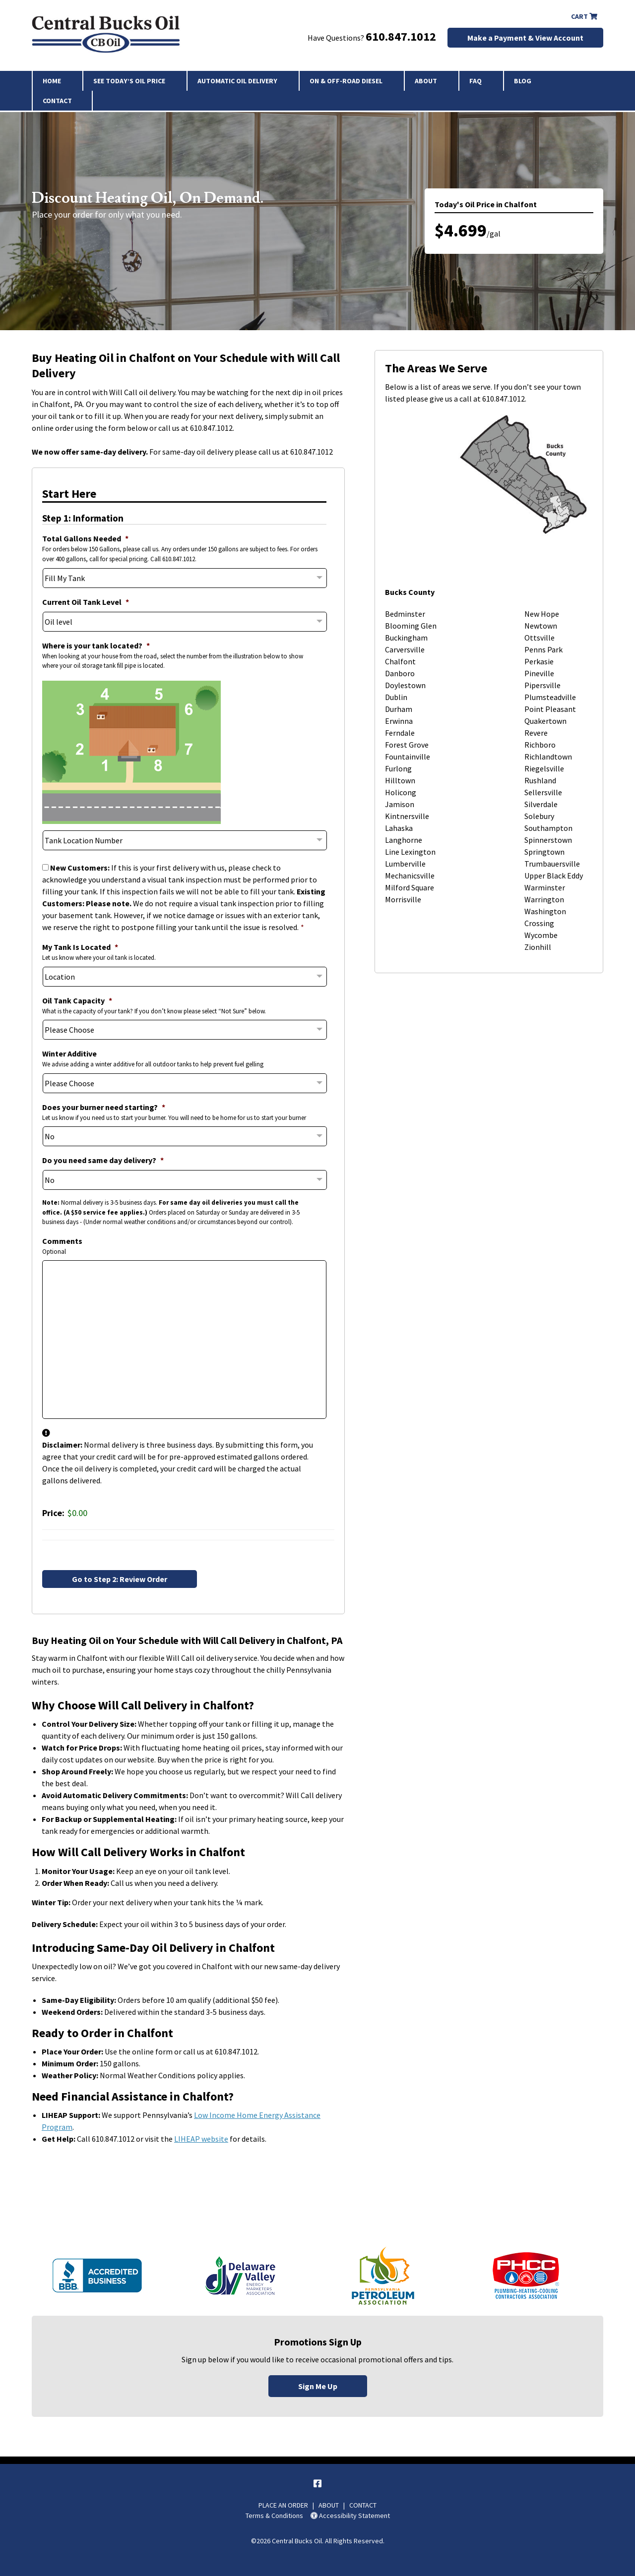 Image resolution: width=635 pixels, height=2576 pixels. What do you see at coordinates (350, 2515) in the screenshot?
I see `Accessibility Statement` at bounding box center [350, 2515].